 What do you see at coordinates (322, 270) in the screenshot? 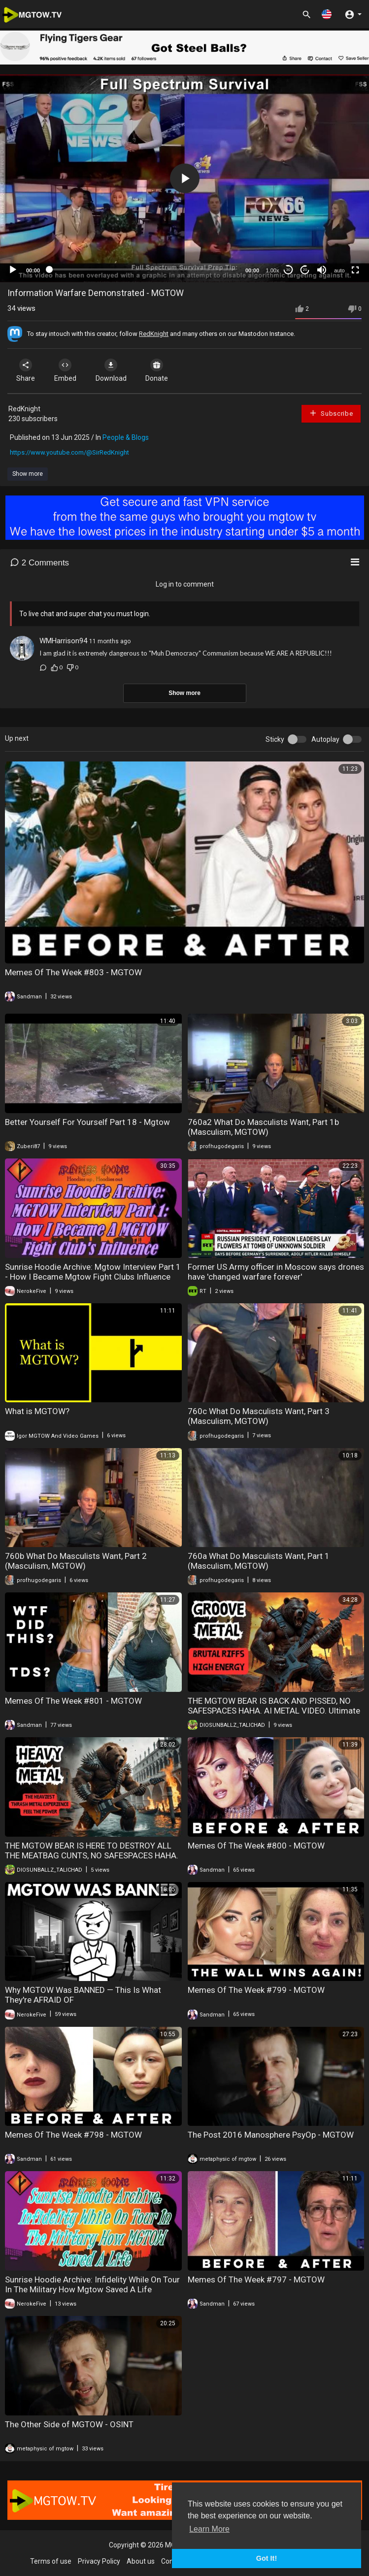
I see `[Mute]` at bounding box center [322, 270].